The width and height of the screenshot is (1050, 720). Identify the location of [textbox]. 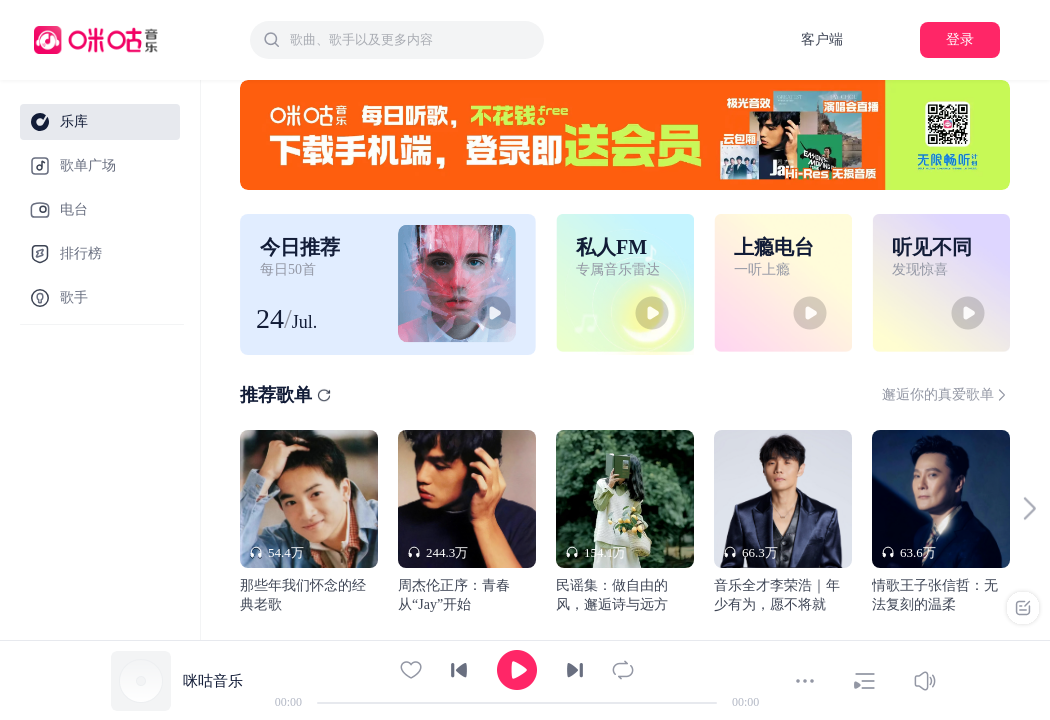
(411, 40).